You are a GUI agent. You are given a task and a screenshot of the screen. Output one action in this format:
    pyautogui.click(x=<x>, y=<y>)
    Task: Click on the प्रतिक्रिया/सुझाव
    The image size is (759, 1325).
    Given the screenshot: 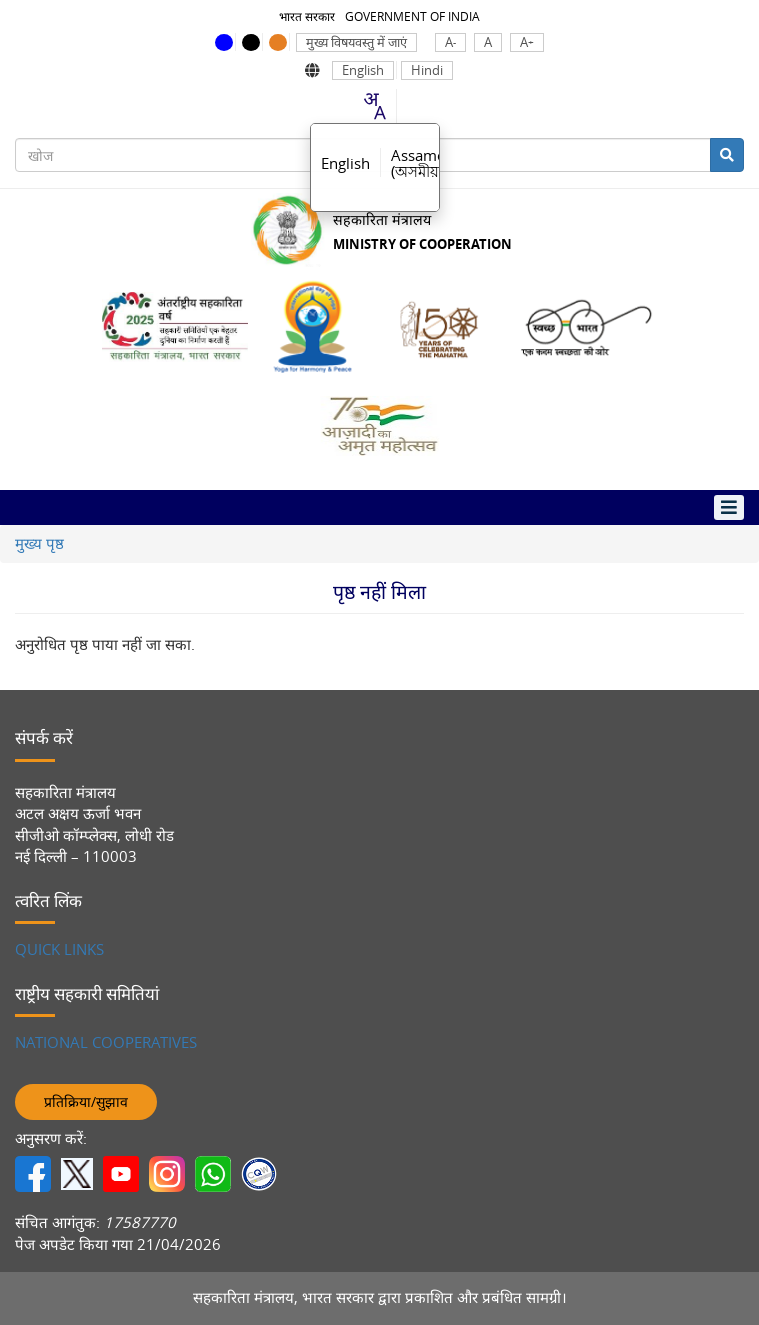 What is the action you would take?
    pyautogui.click(x=86, y=1101)
    